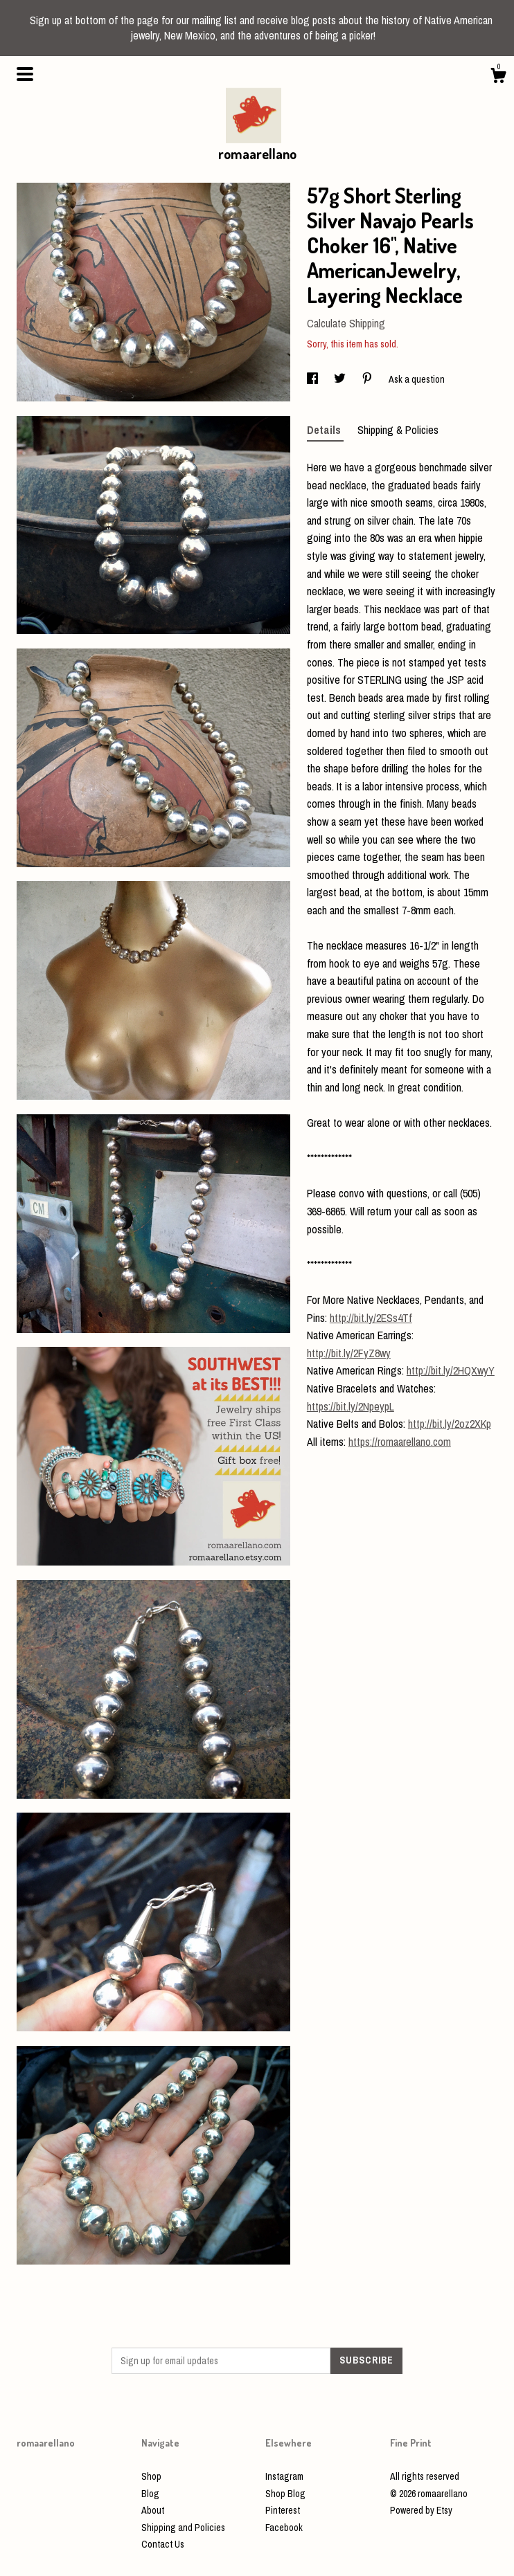 Image resolution: width=514 pixels, height=2576 pixels. I want to click on http://bit.ly/2ESs4Tf, so click(371, 1317).